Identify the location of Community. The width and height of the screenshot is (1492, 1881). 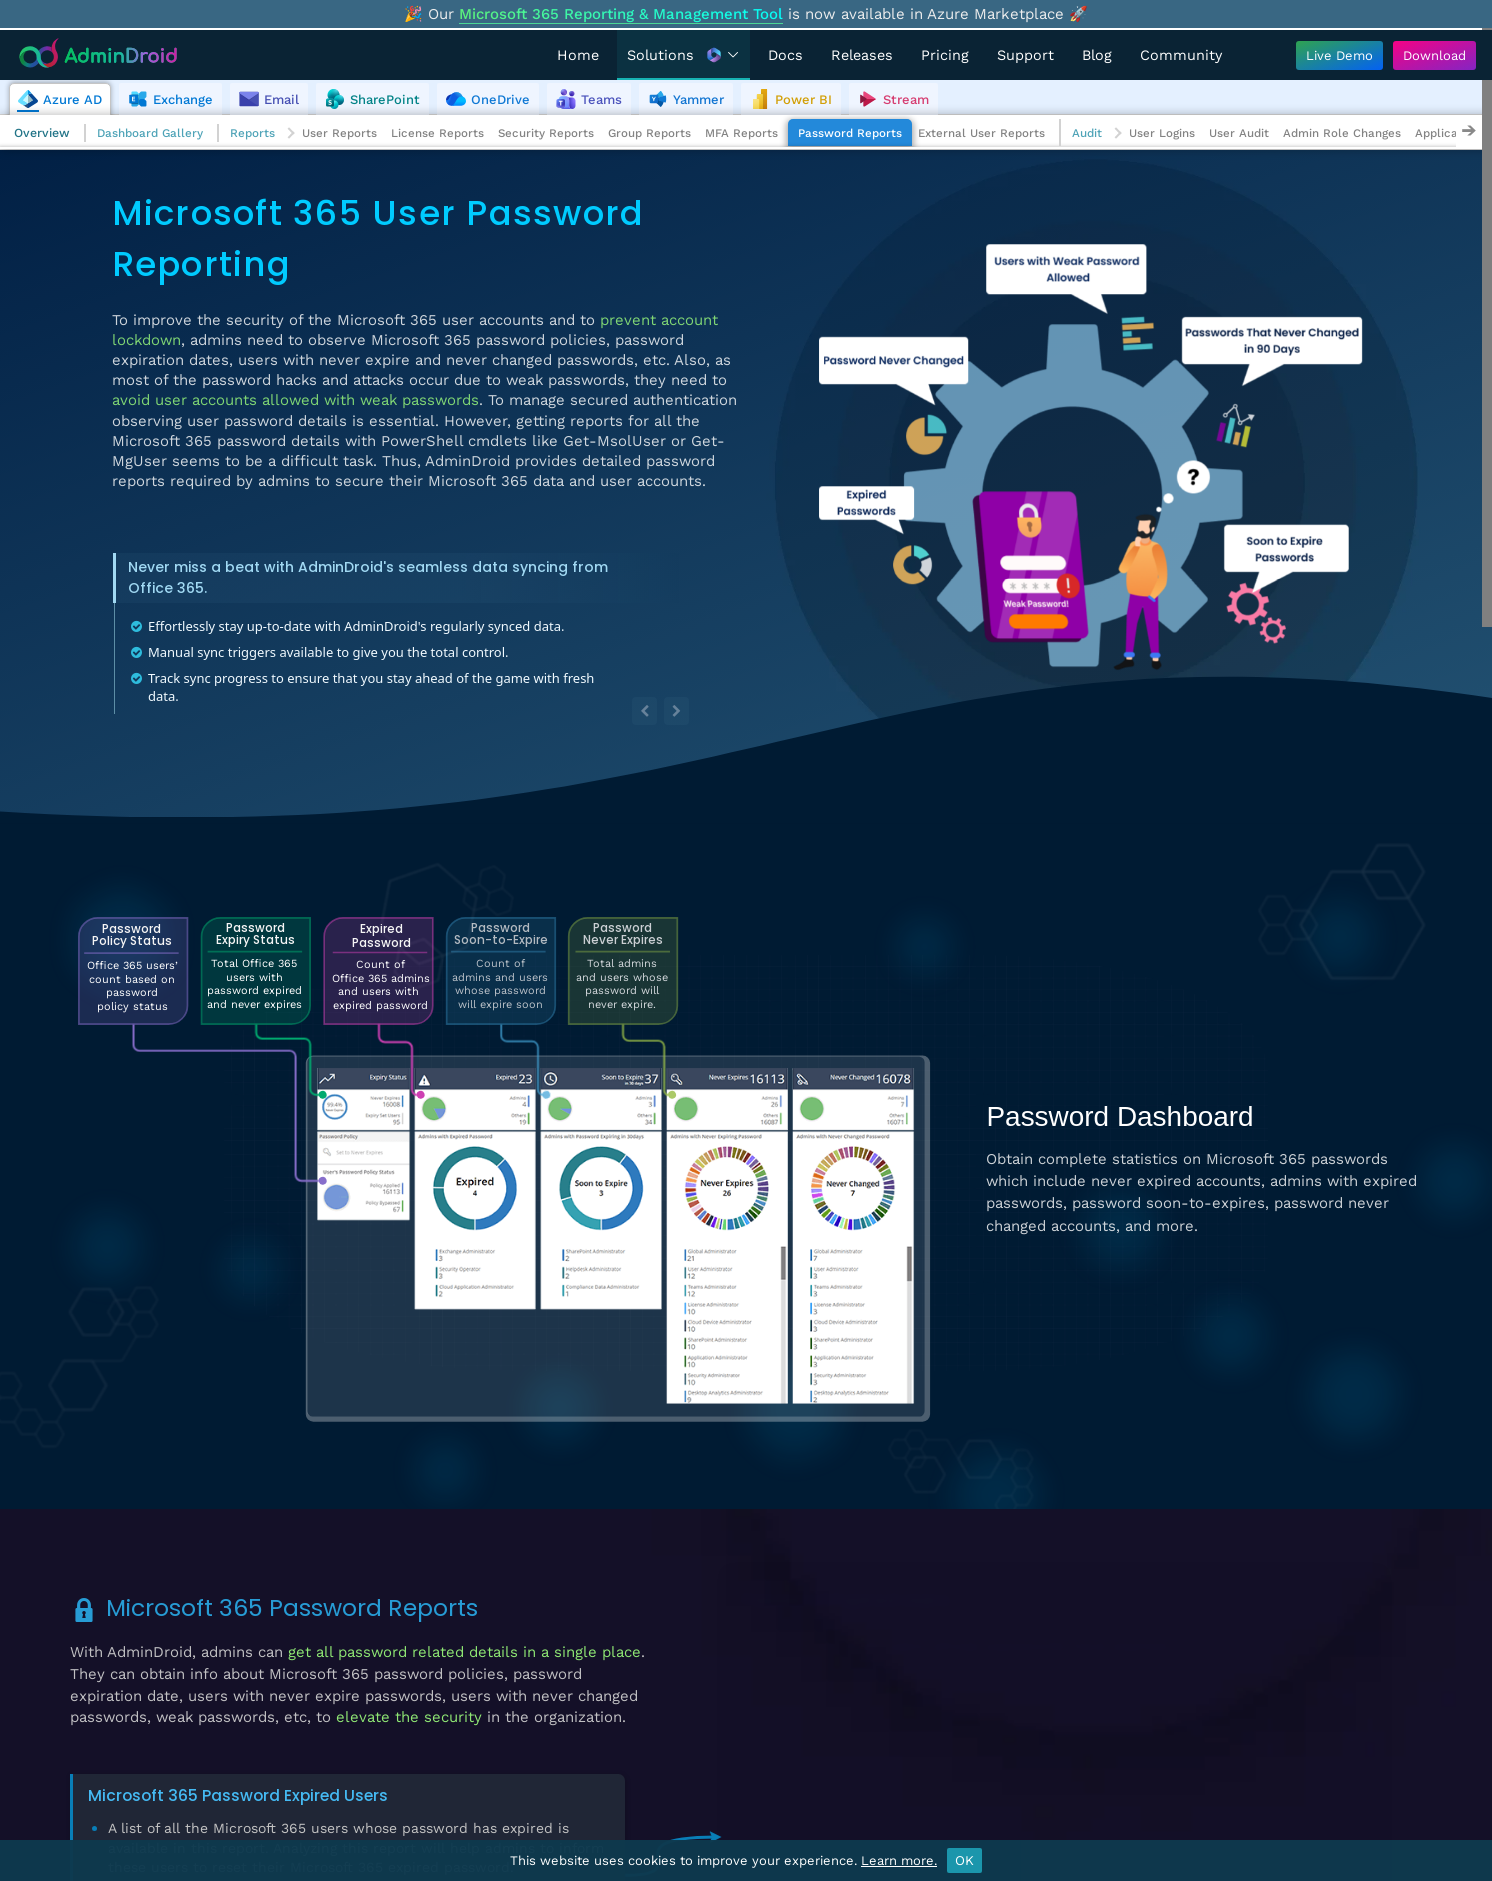
(1181, 55).